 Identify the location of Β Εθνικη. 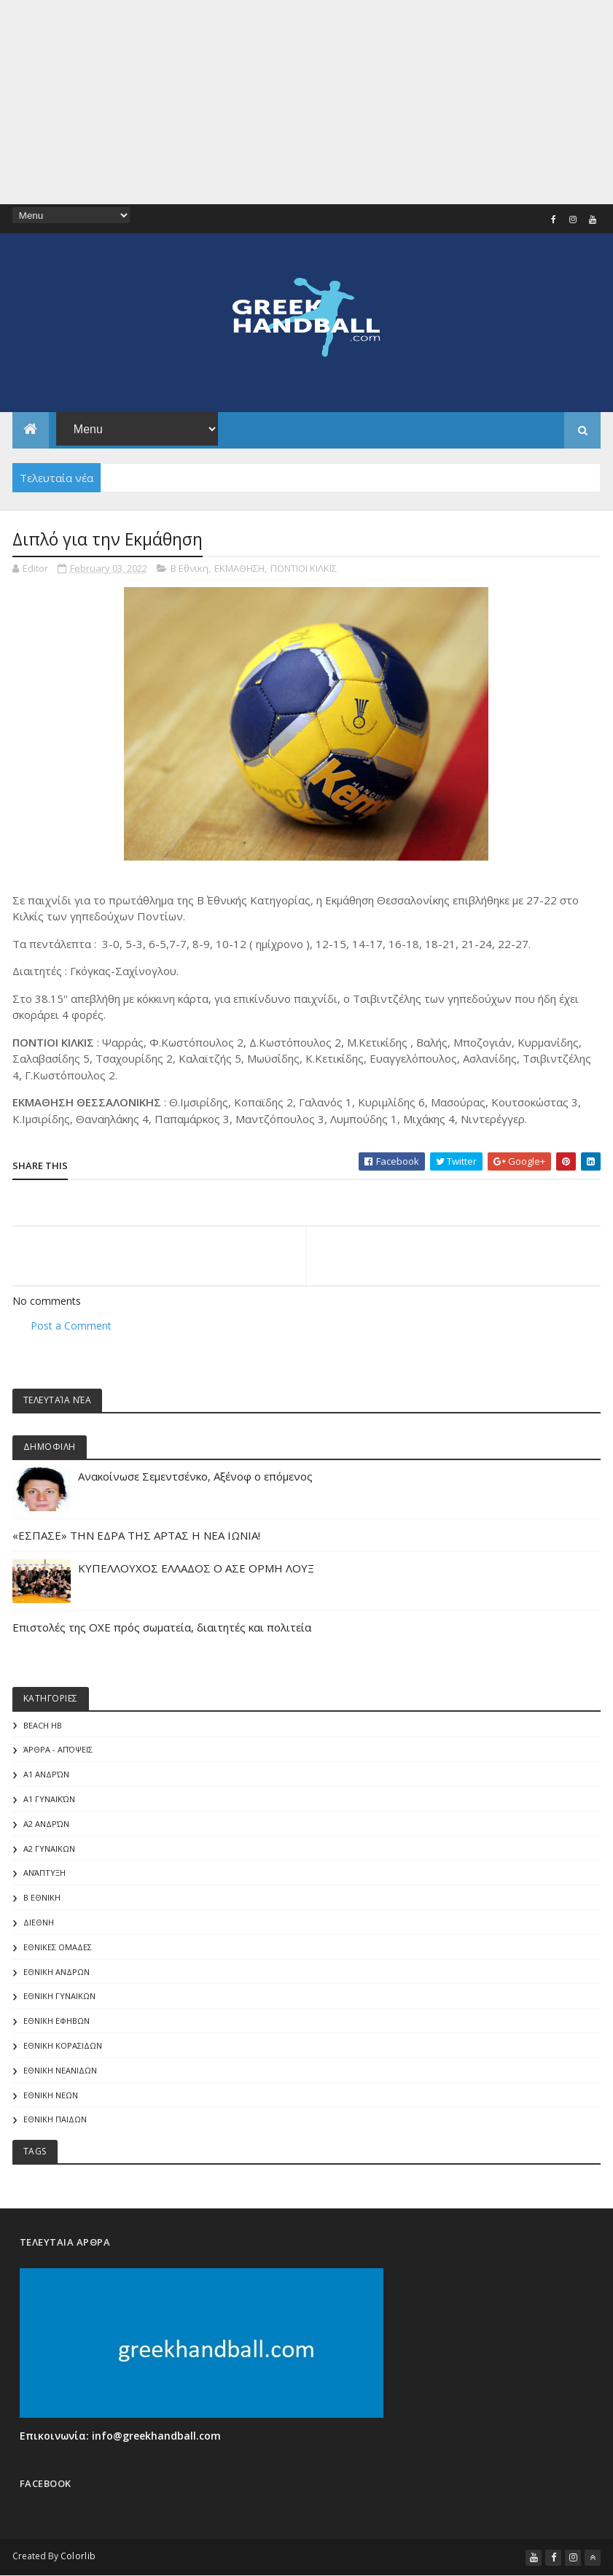
(189, 568).